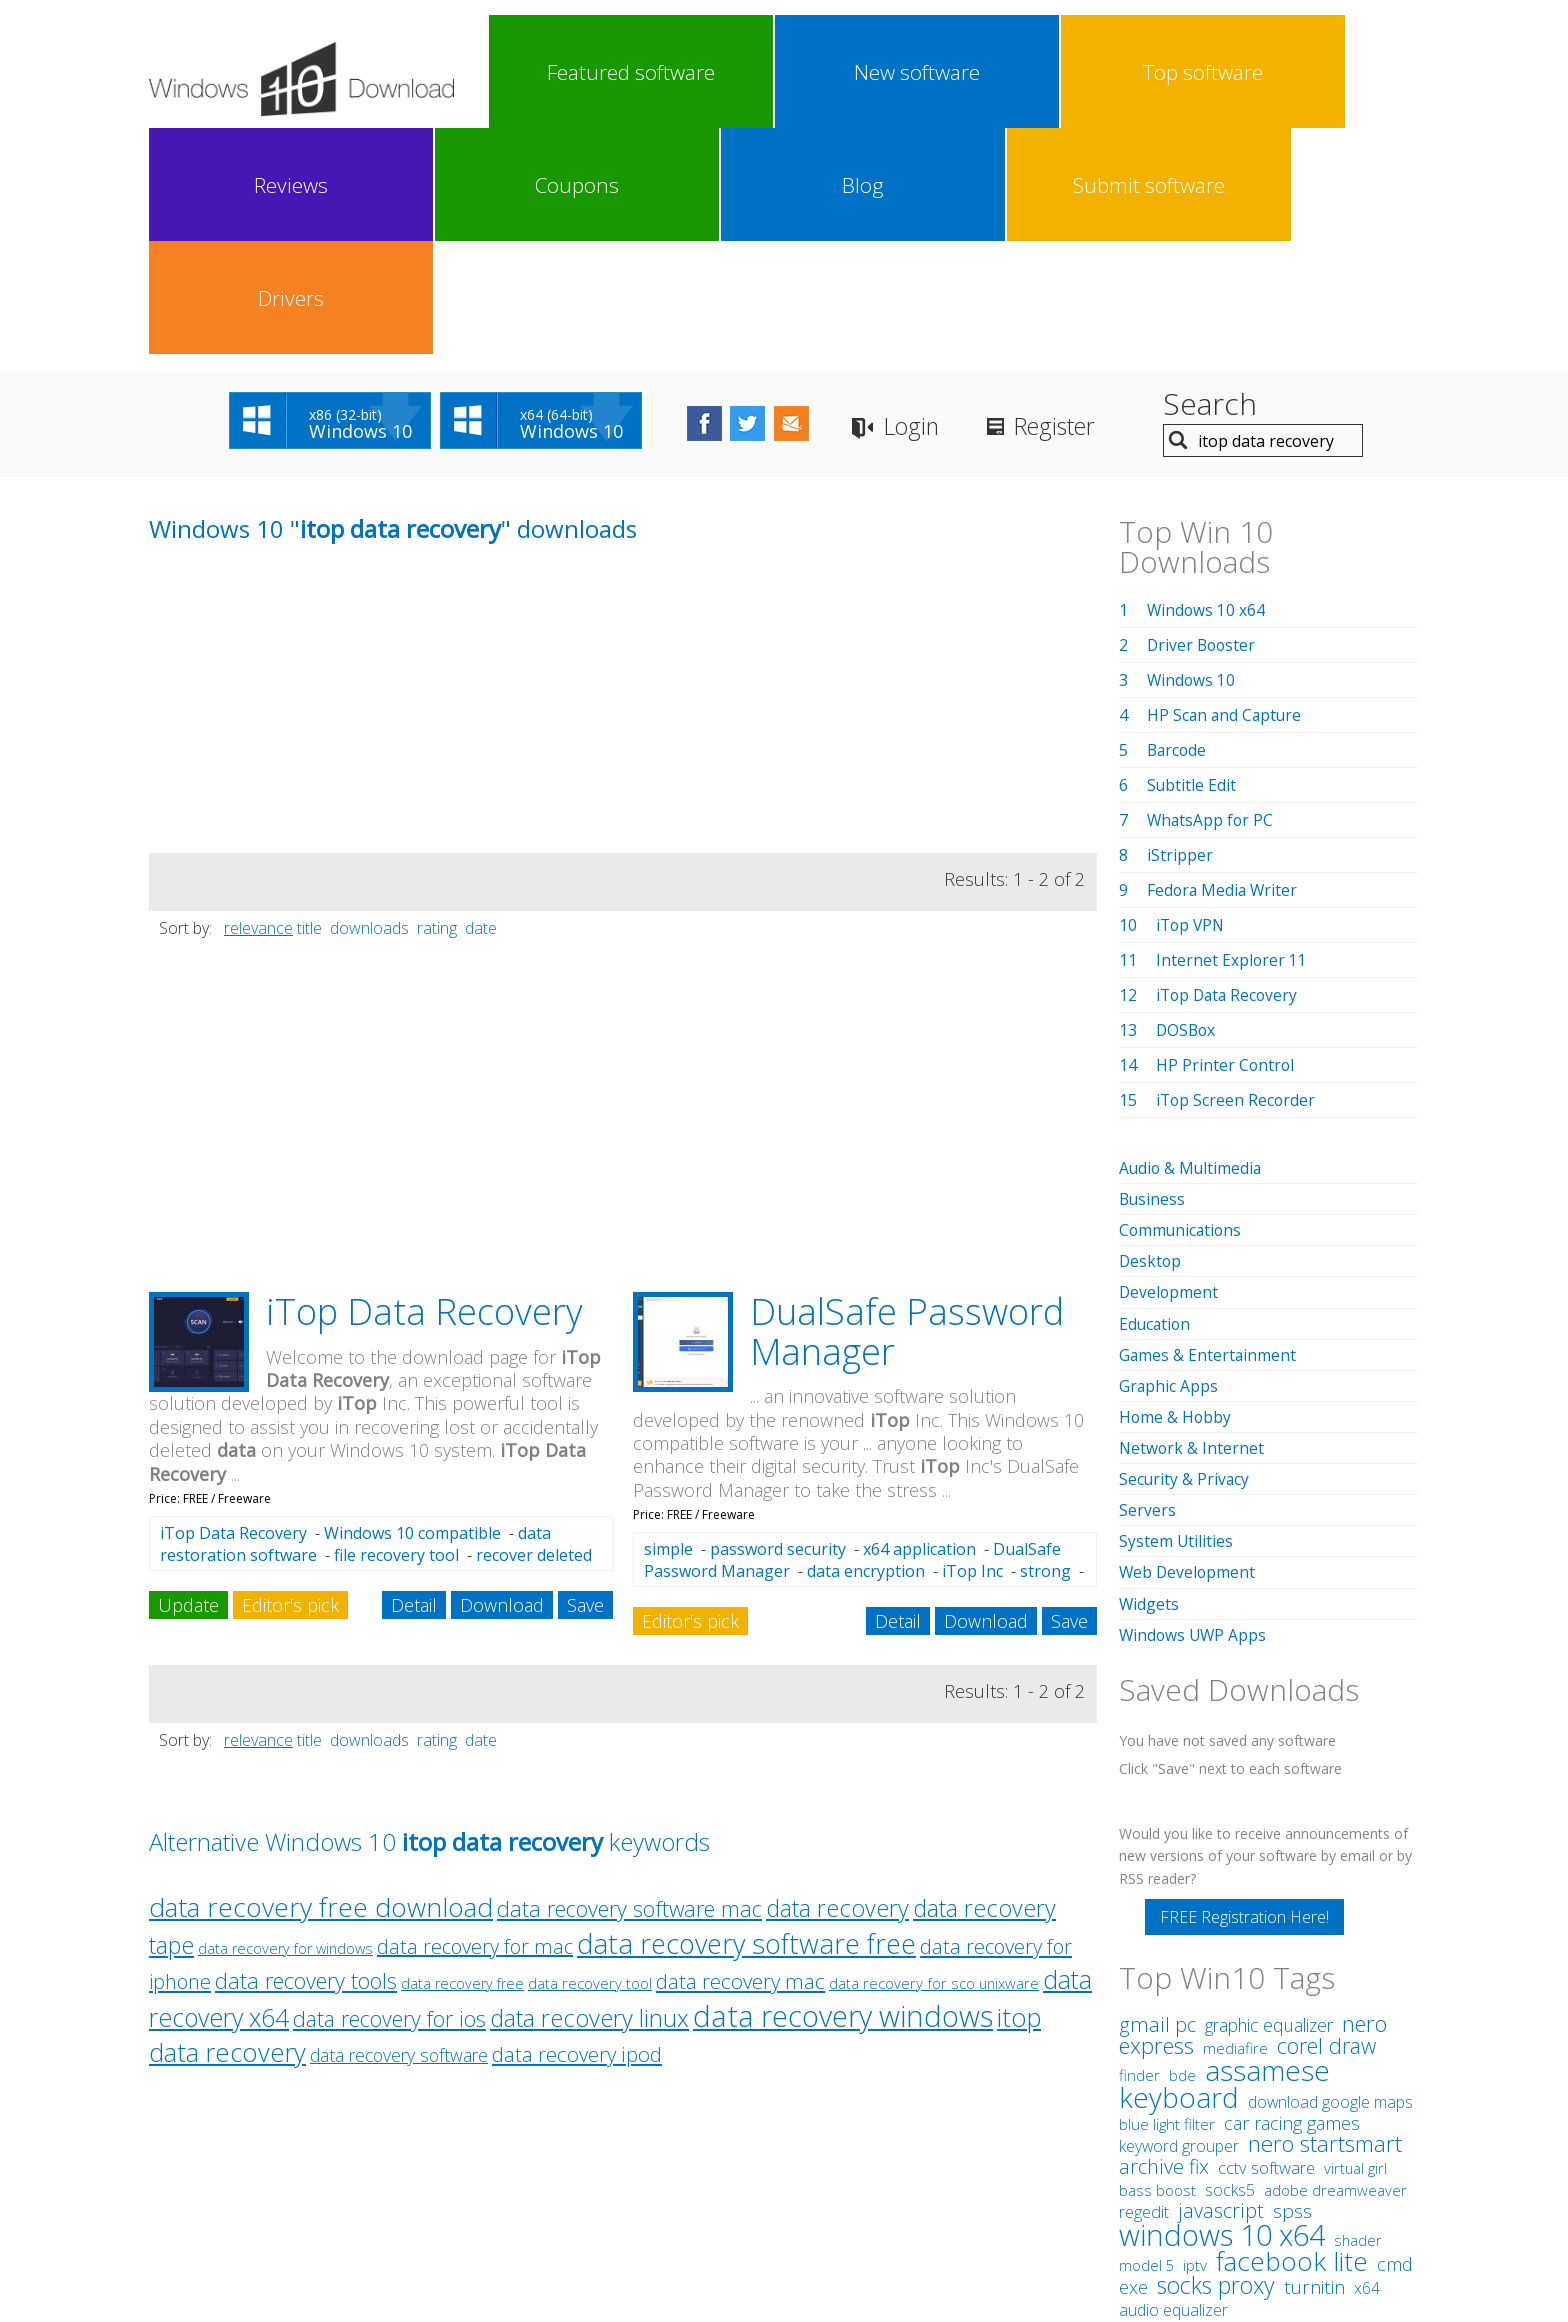 Image resolution: width=1568 pixels, height=2322 pixels. Describe the element at coordinates (629, 1682) in the screenshot. I see `data recovery software mac` at that location.